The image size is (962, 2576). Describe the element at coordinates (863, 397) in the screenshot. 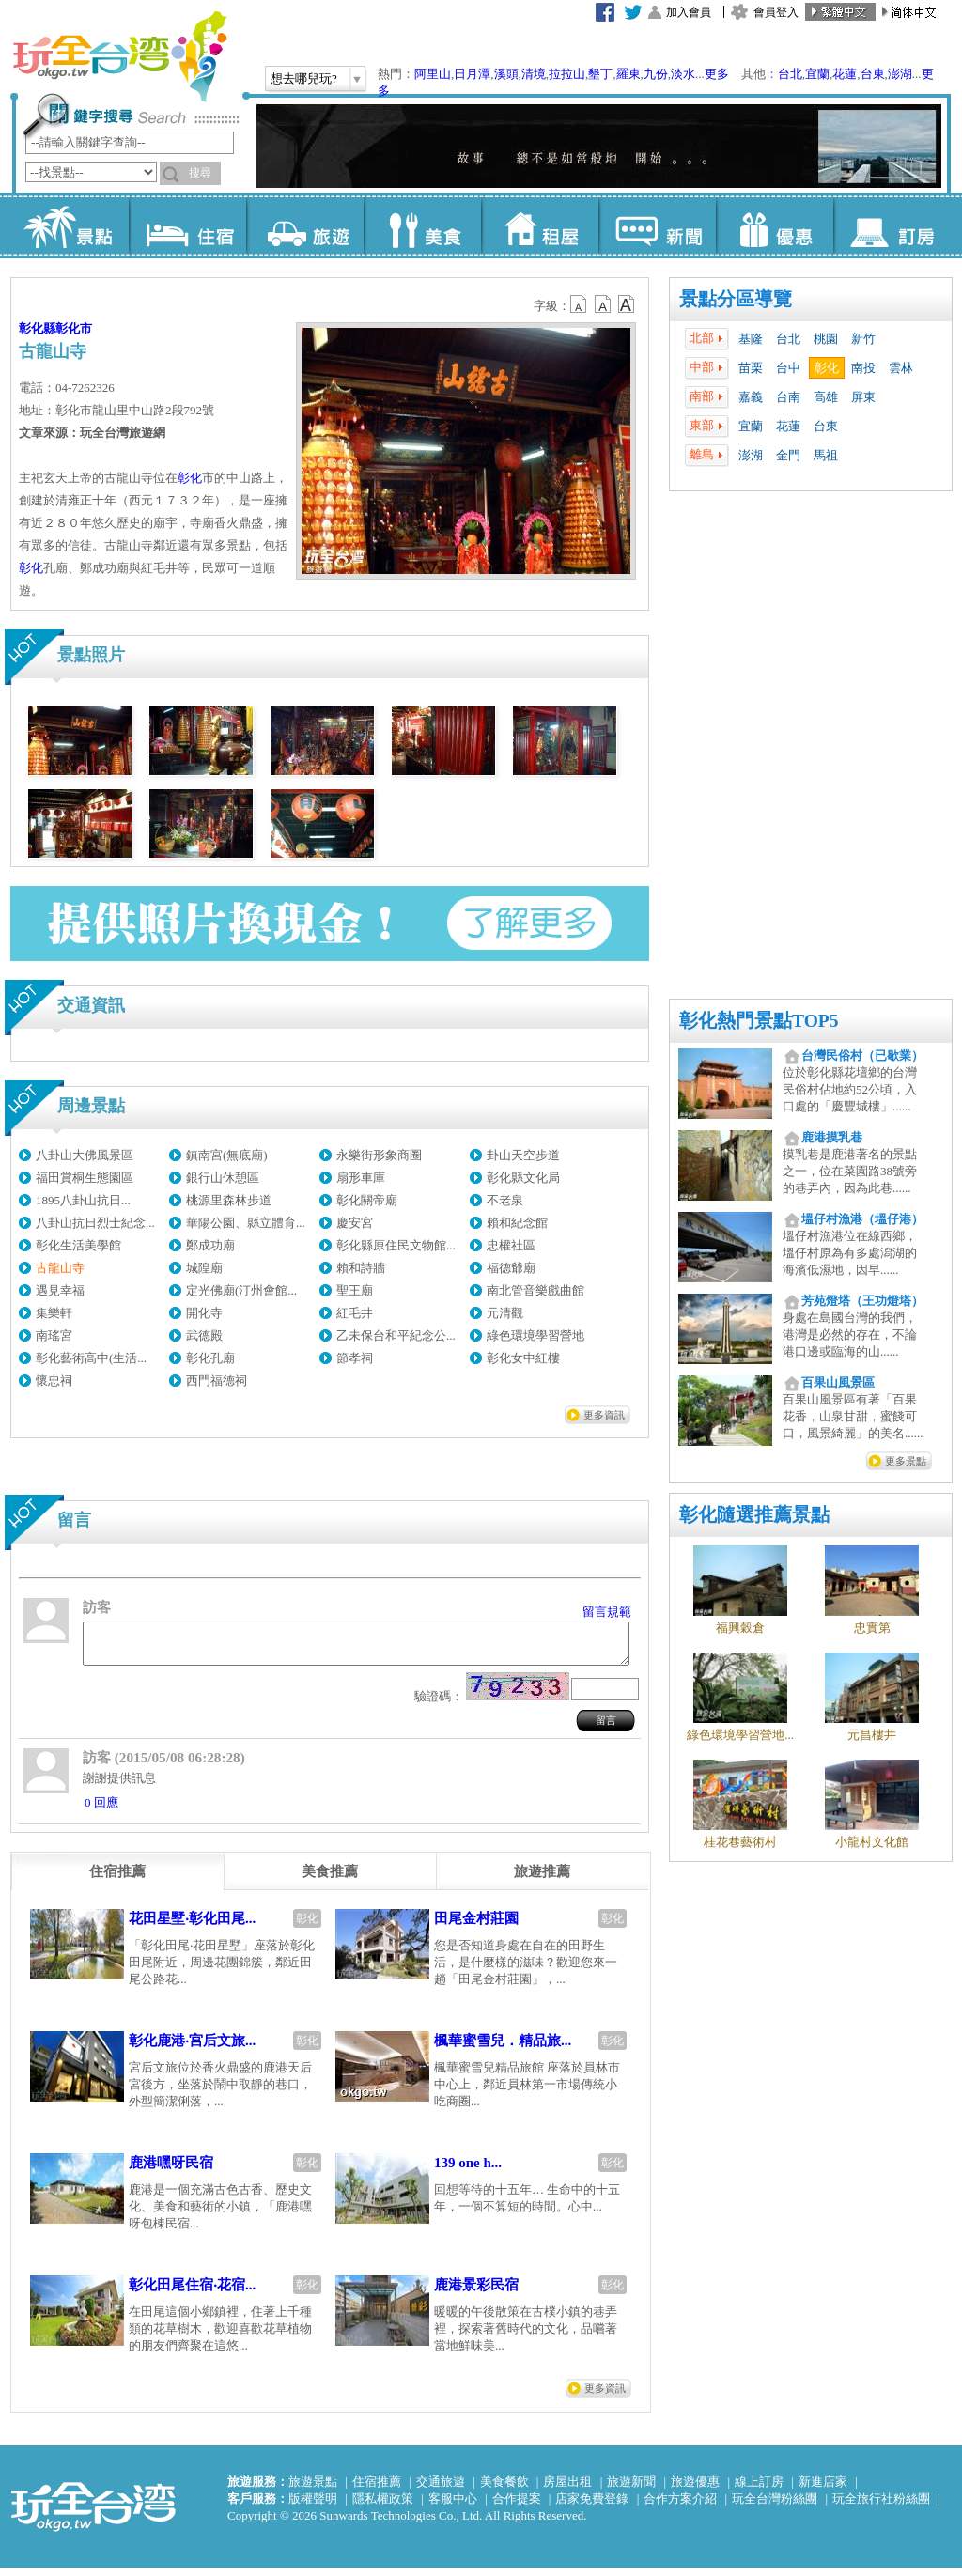

I see `屏東` at that location.